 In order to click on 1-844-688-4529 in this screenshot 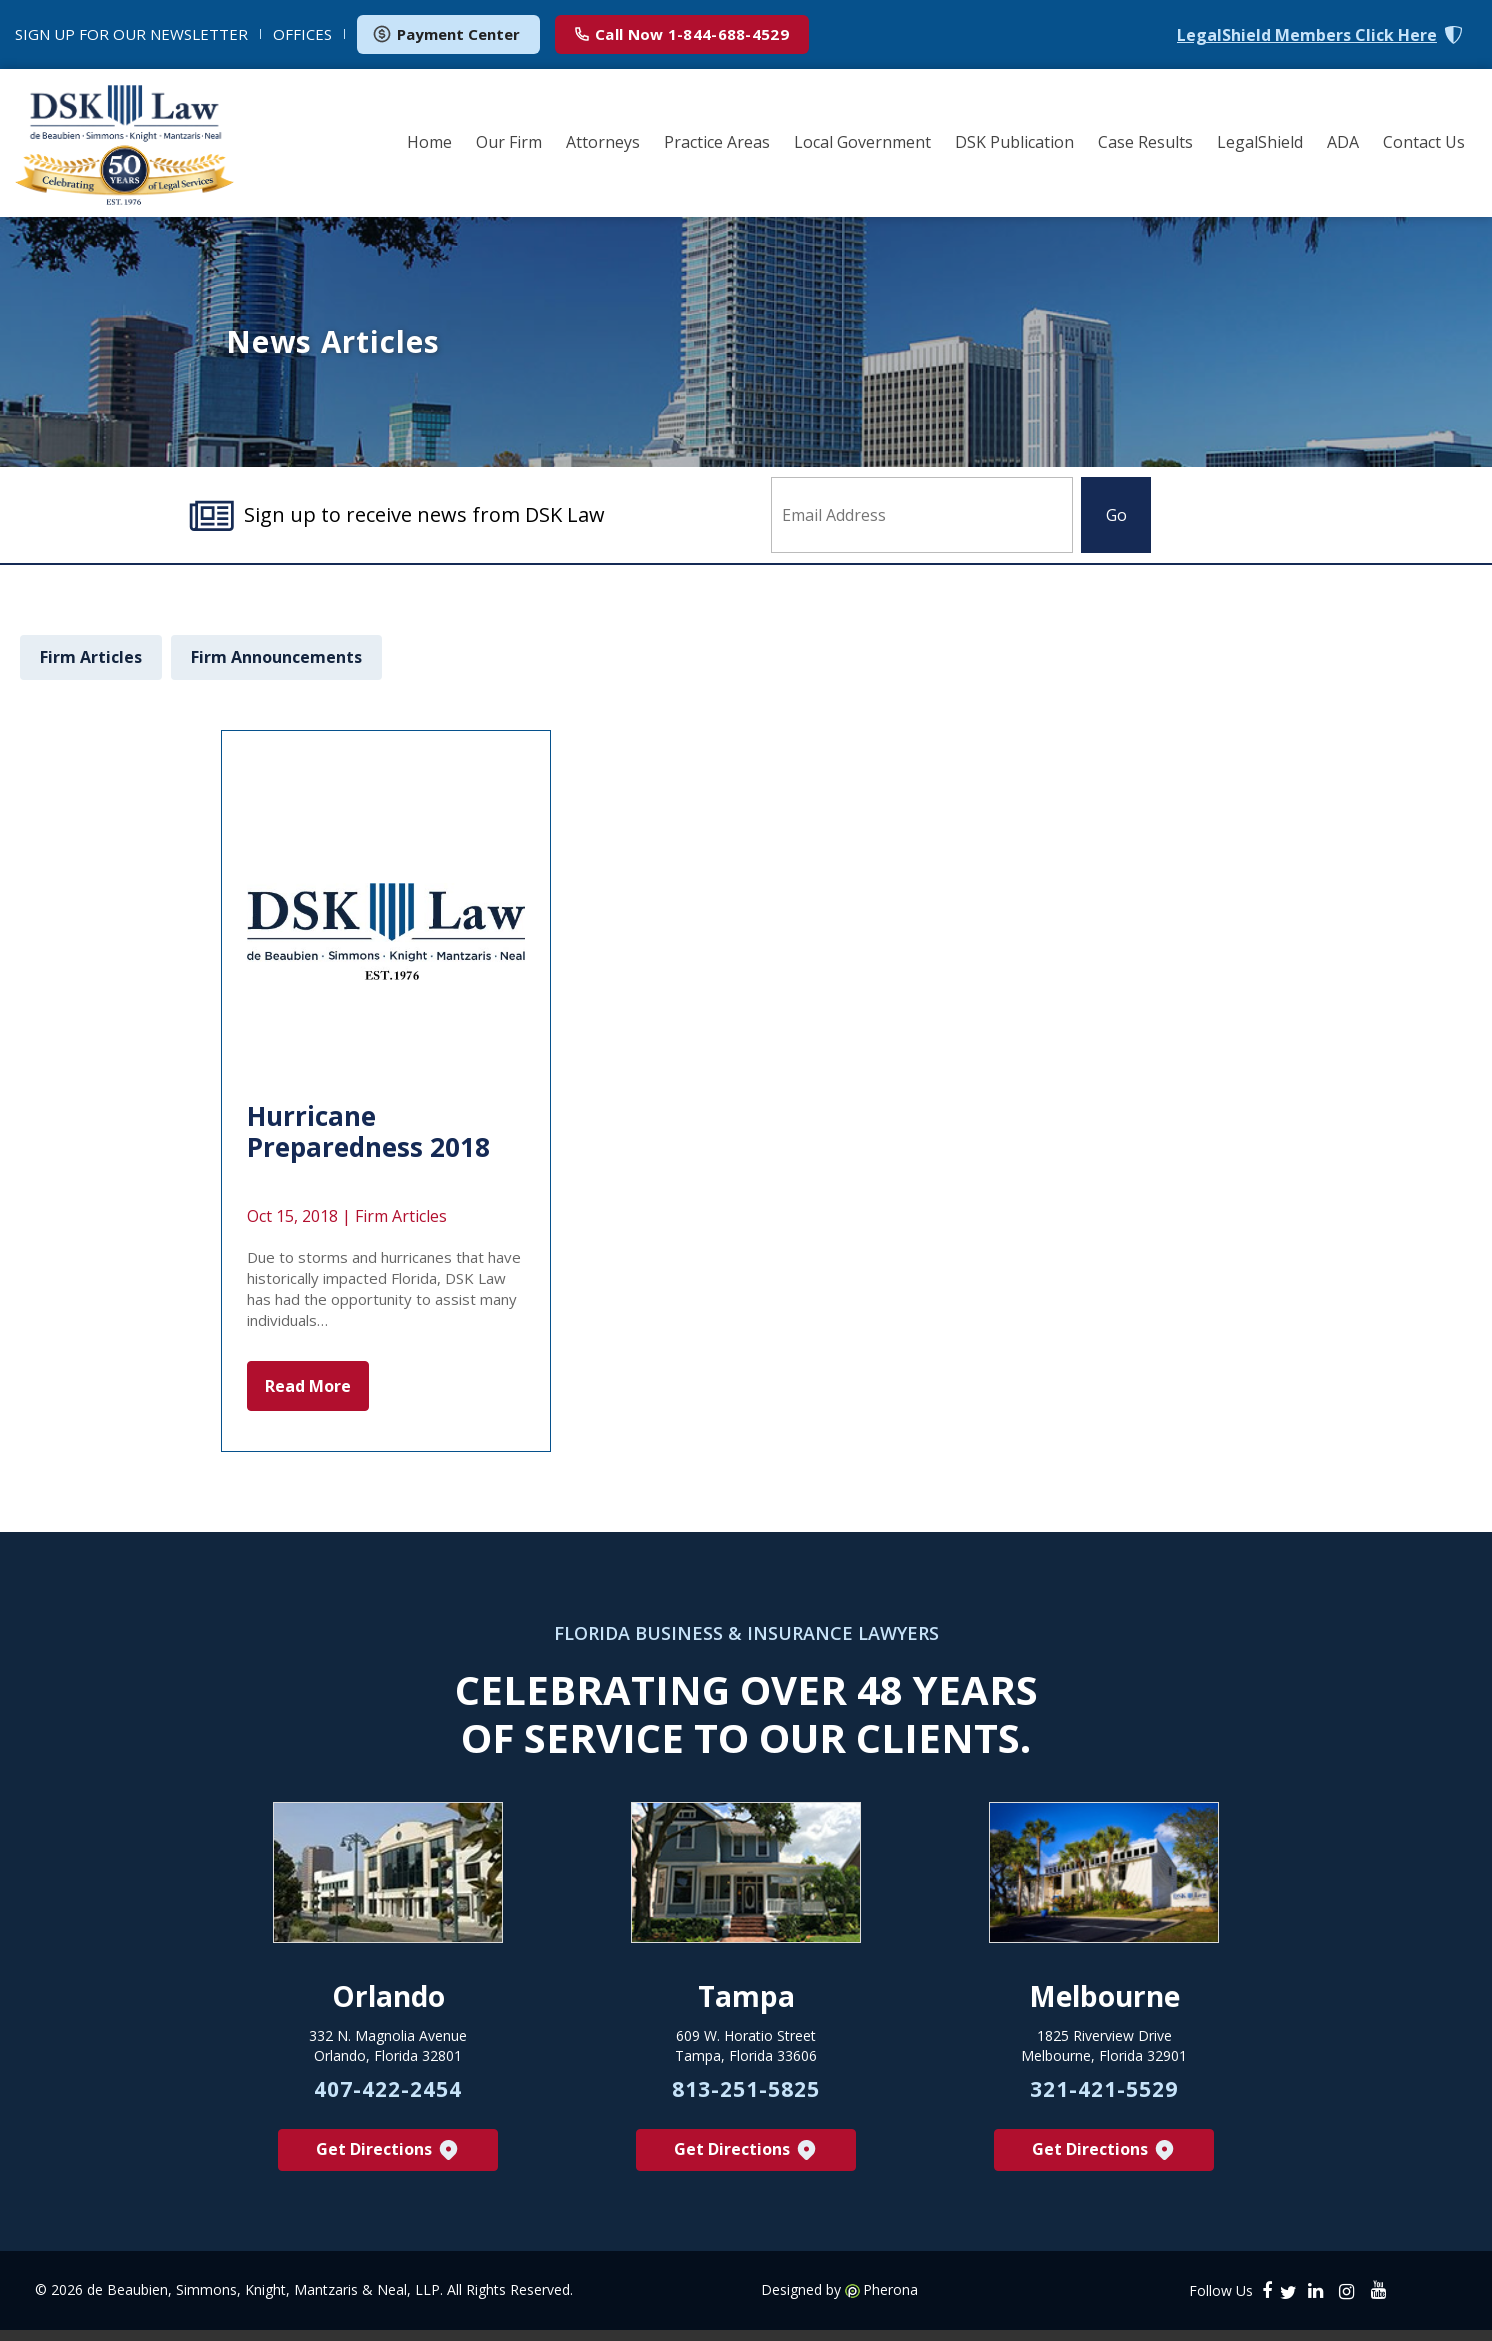, I will do `click(682, 34)`.